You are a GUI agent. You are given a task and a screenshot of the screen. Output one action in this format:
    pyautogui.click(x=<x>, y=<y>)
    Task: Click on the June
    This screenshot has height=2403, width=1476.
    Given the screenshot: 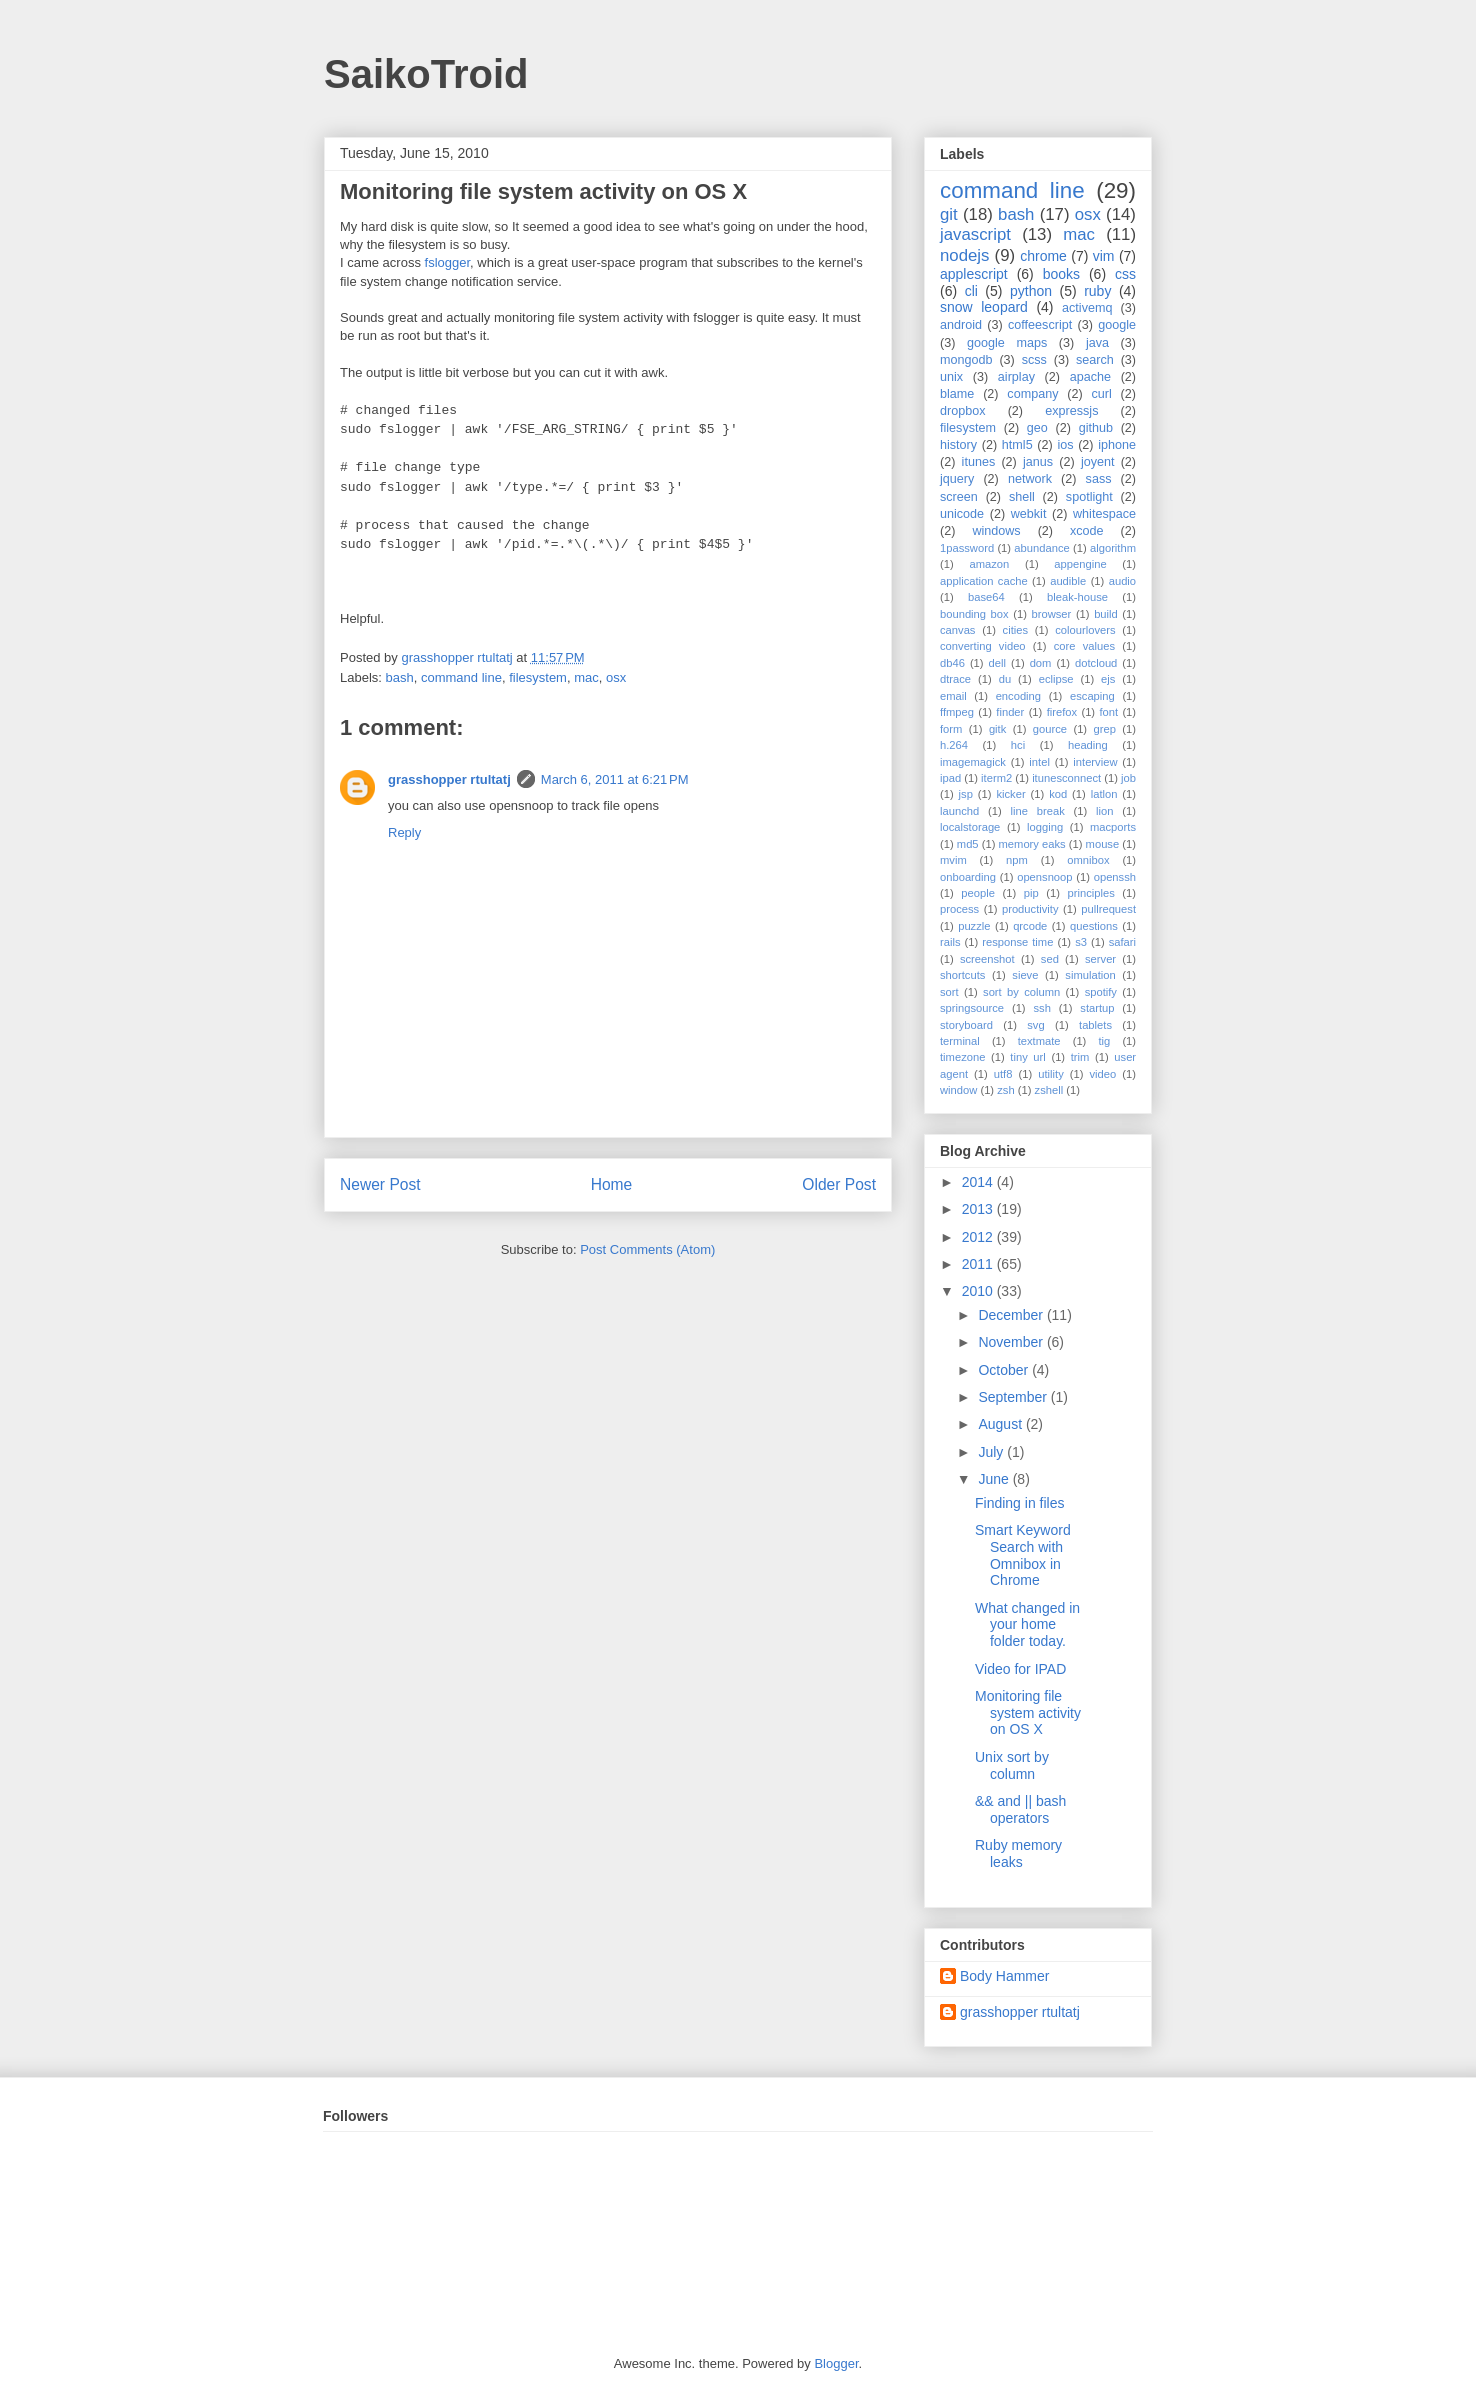 What is the action you would take?
    pyautogui.click(x=995, y=1479)
    